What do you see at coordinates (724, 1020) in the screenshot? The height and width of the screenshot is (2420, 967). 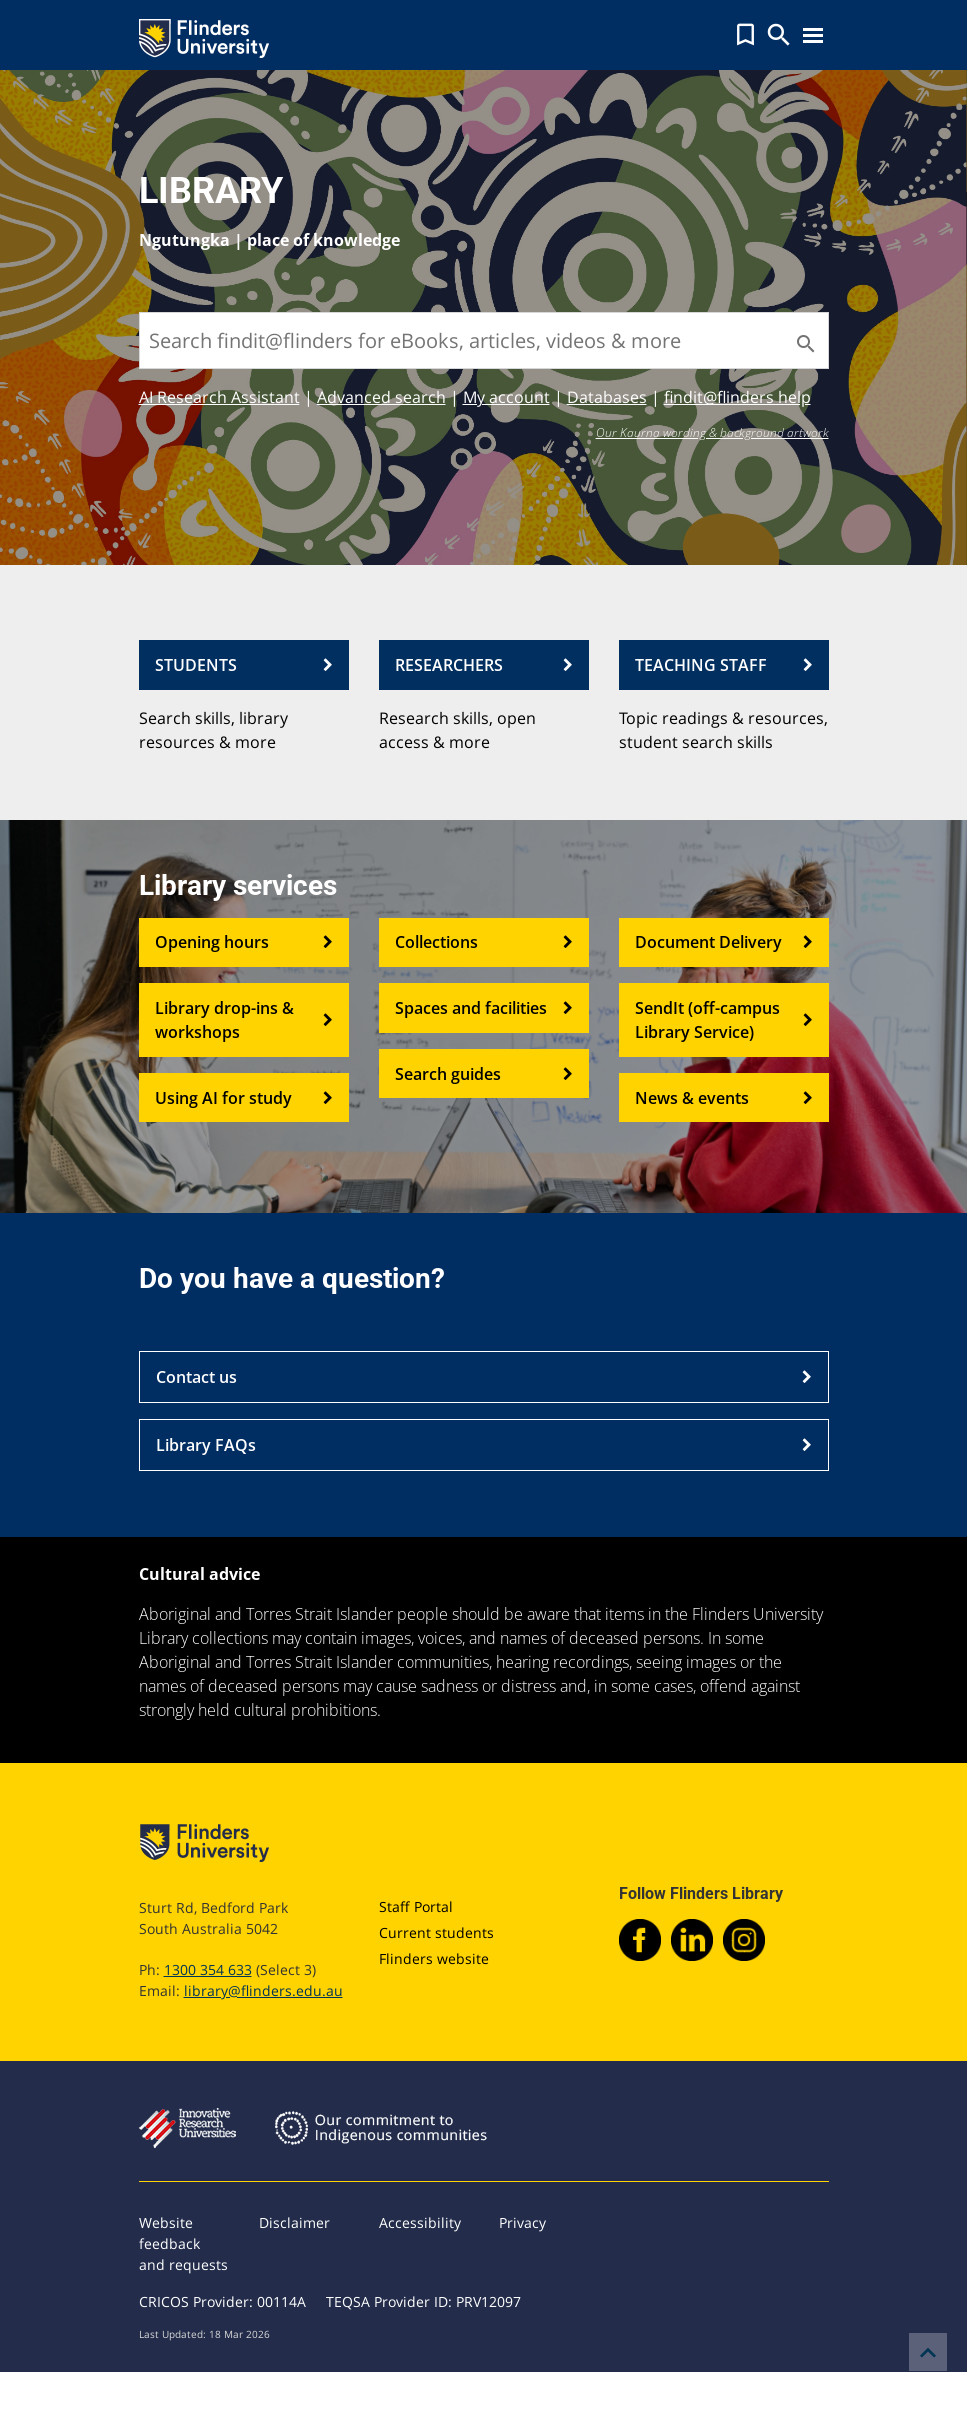 I see `SendIt (off-campus Library Service)` at bounding box center [724, 1020].